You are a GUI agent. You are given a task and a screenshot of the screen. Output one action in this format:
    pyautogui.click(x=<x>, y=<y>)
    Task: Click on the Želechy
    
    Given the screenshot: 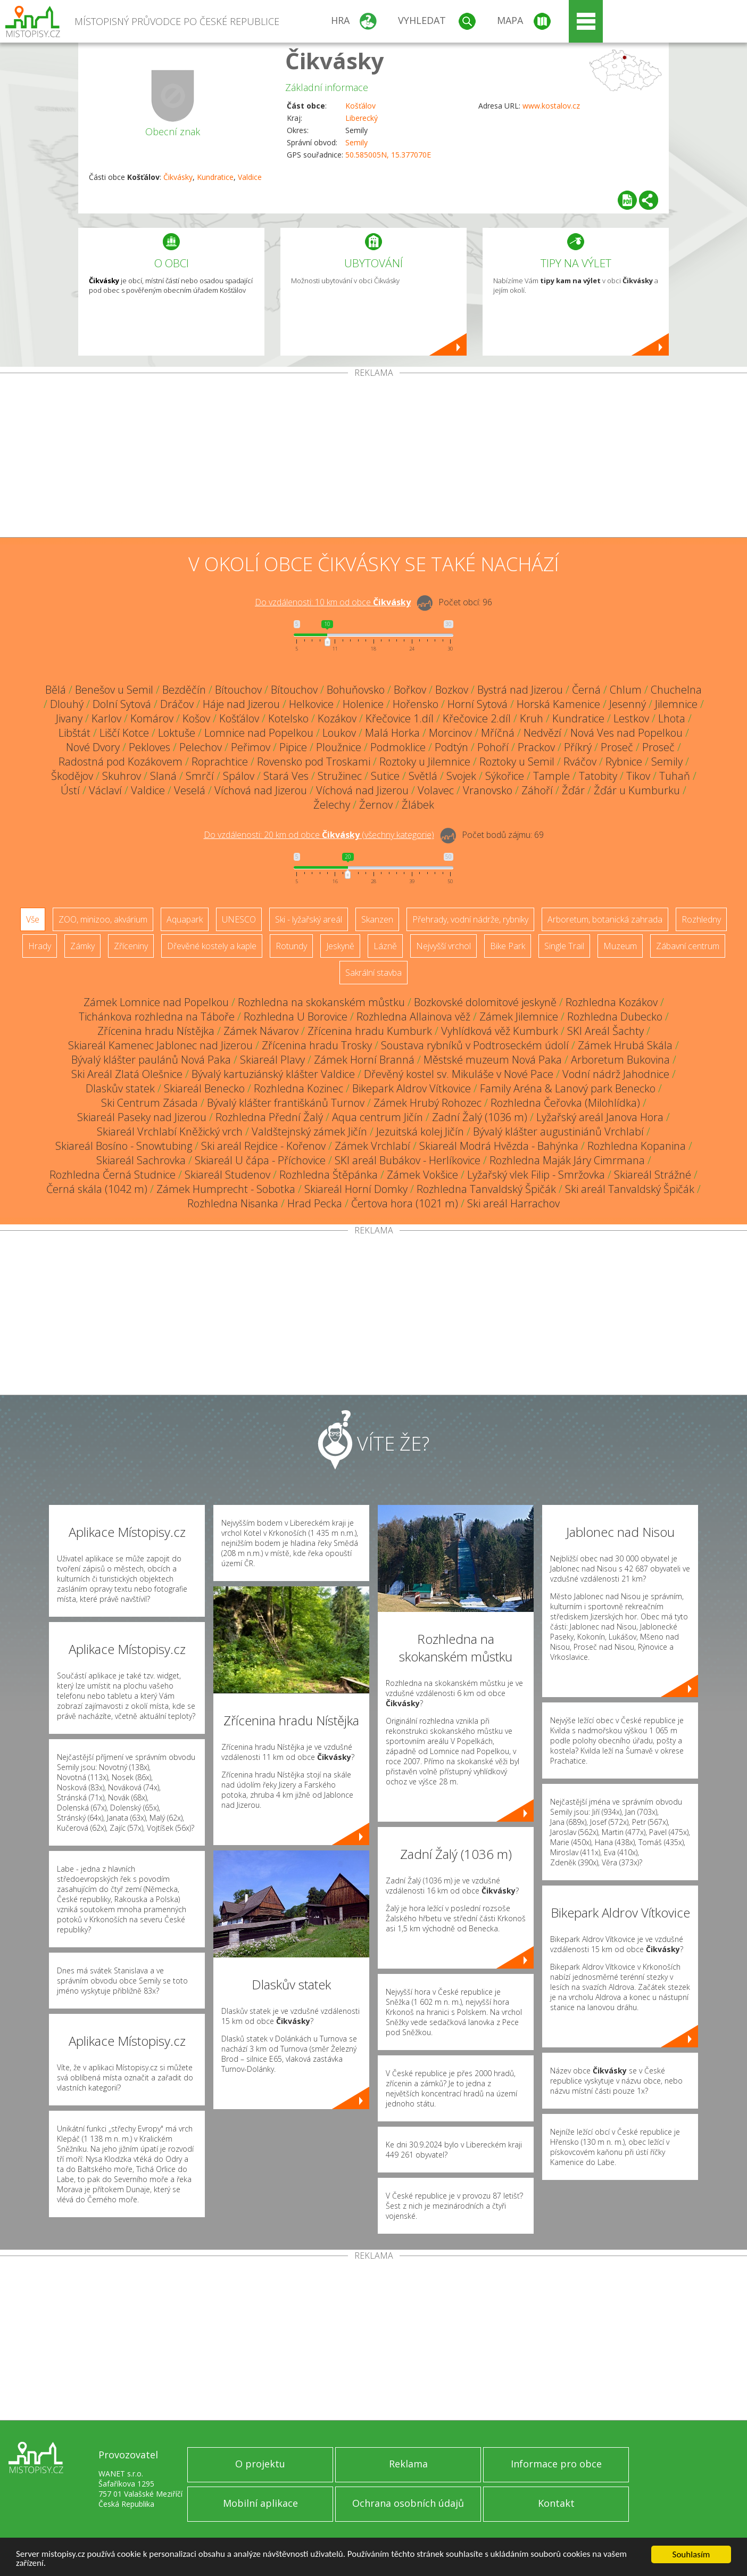 What is the action you would take?
    pyautogui.click(x=331, y=804)
    